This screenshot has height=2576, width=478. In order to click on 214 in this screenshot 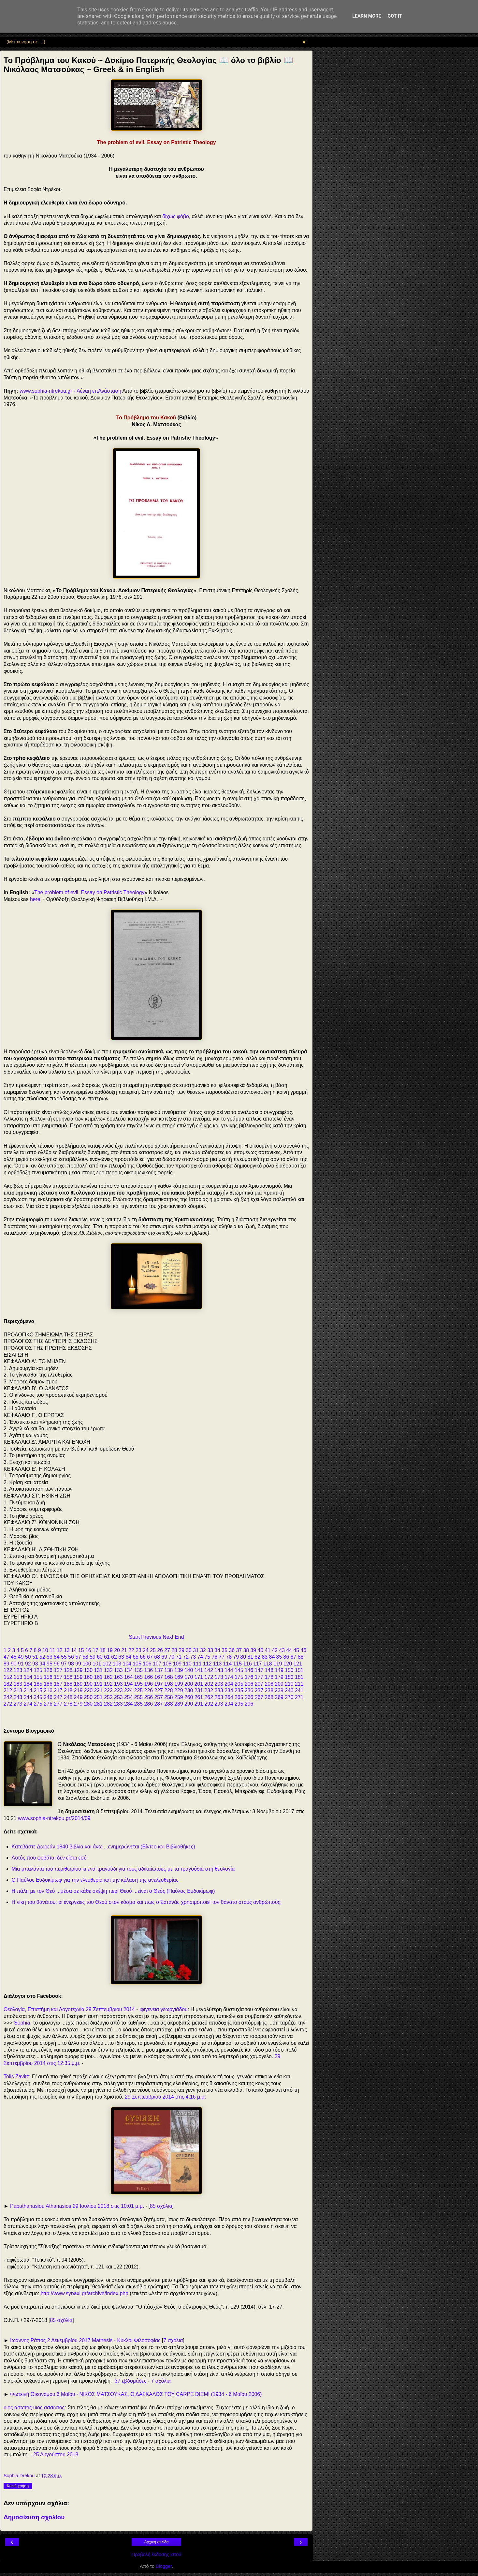, I will do `click(28, 1690)`.